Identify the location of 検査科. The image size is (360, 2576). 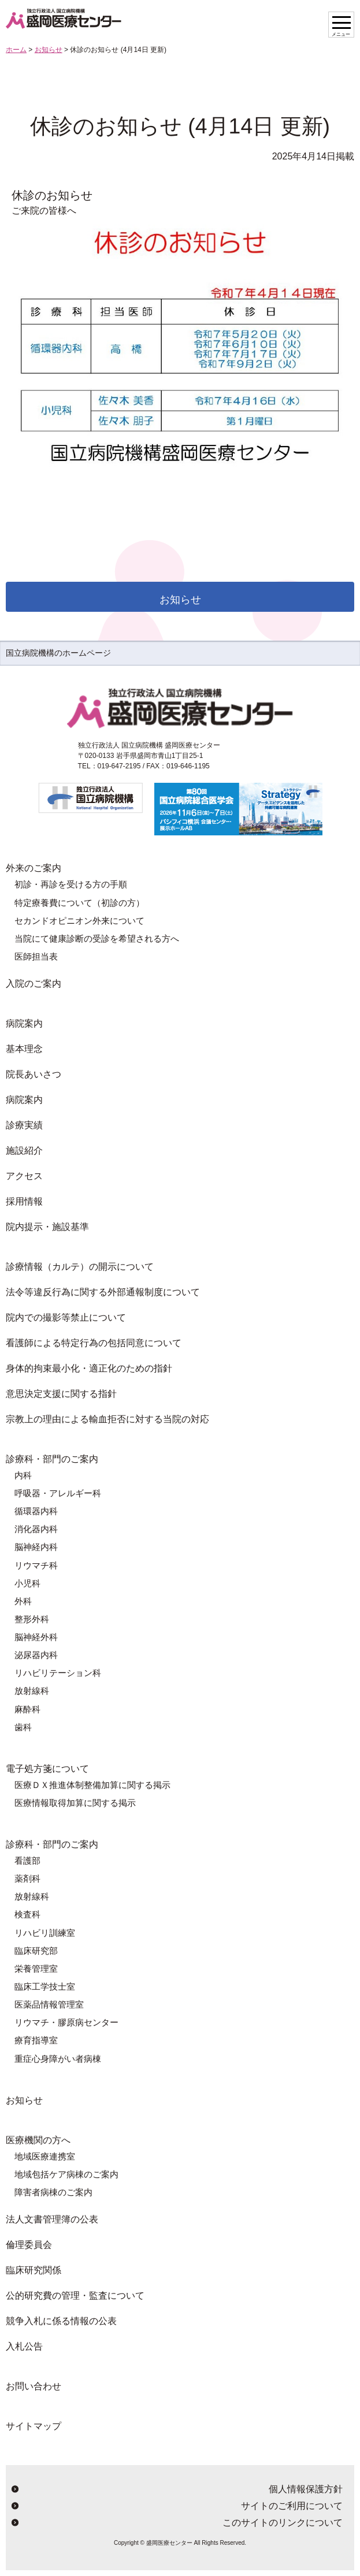
(27, 1914).